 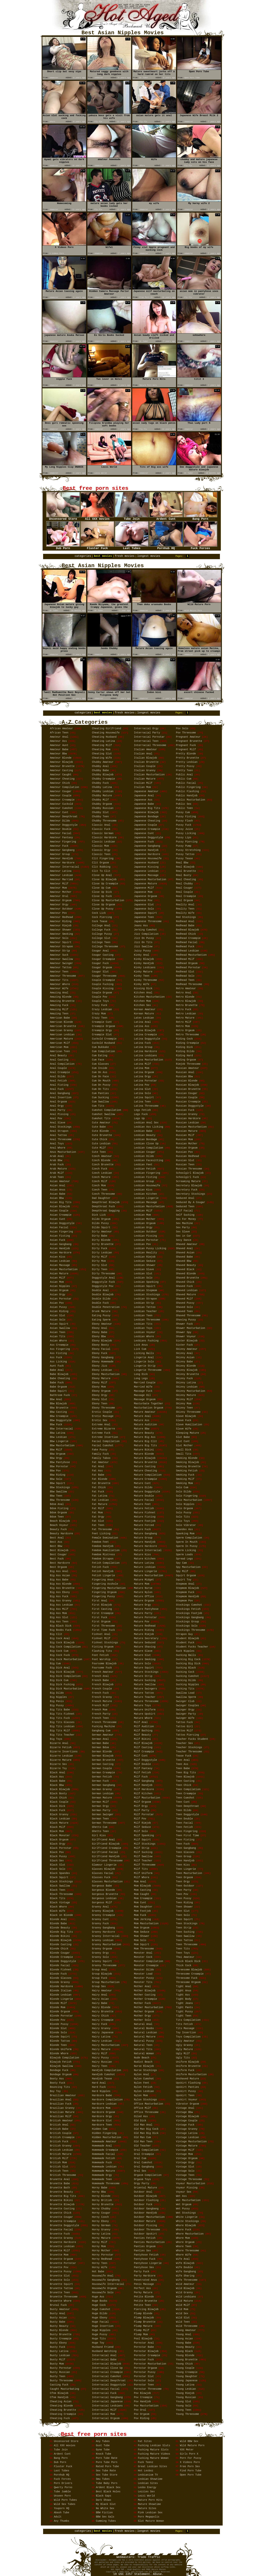 What do you see at coordinates (144, 2347) in the screenshot?
I see `Pornstar Babe` at bounding box center [144, 2347].